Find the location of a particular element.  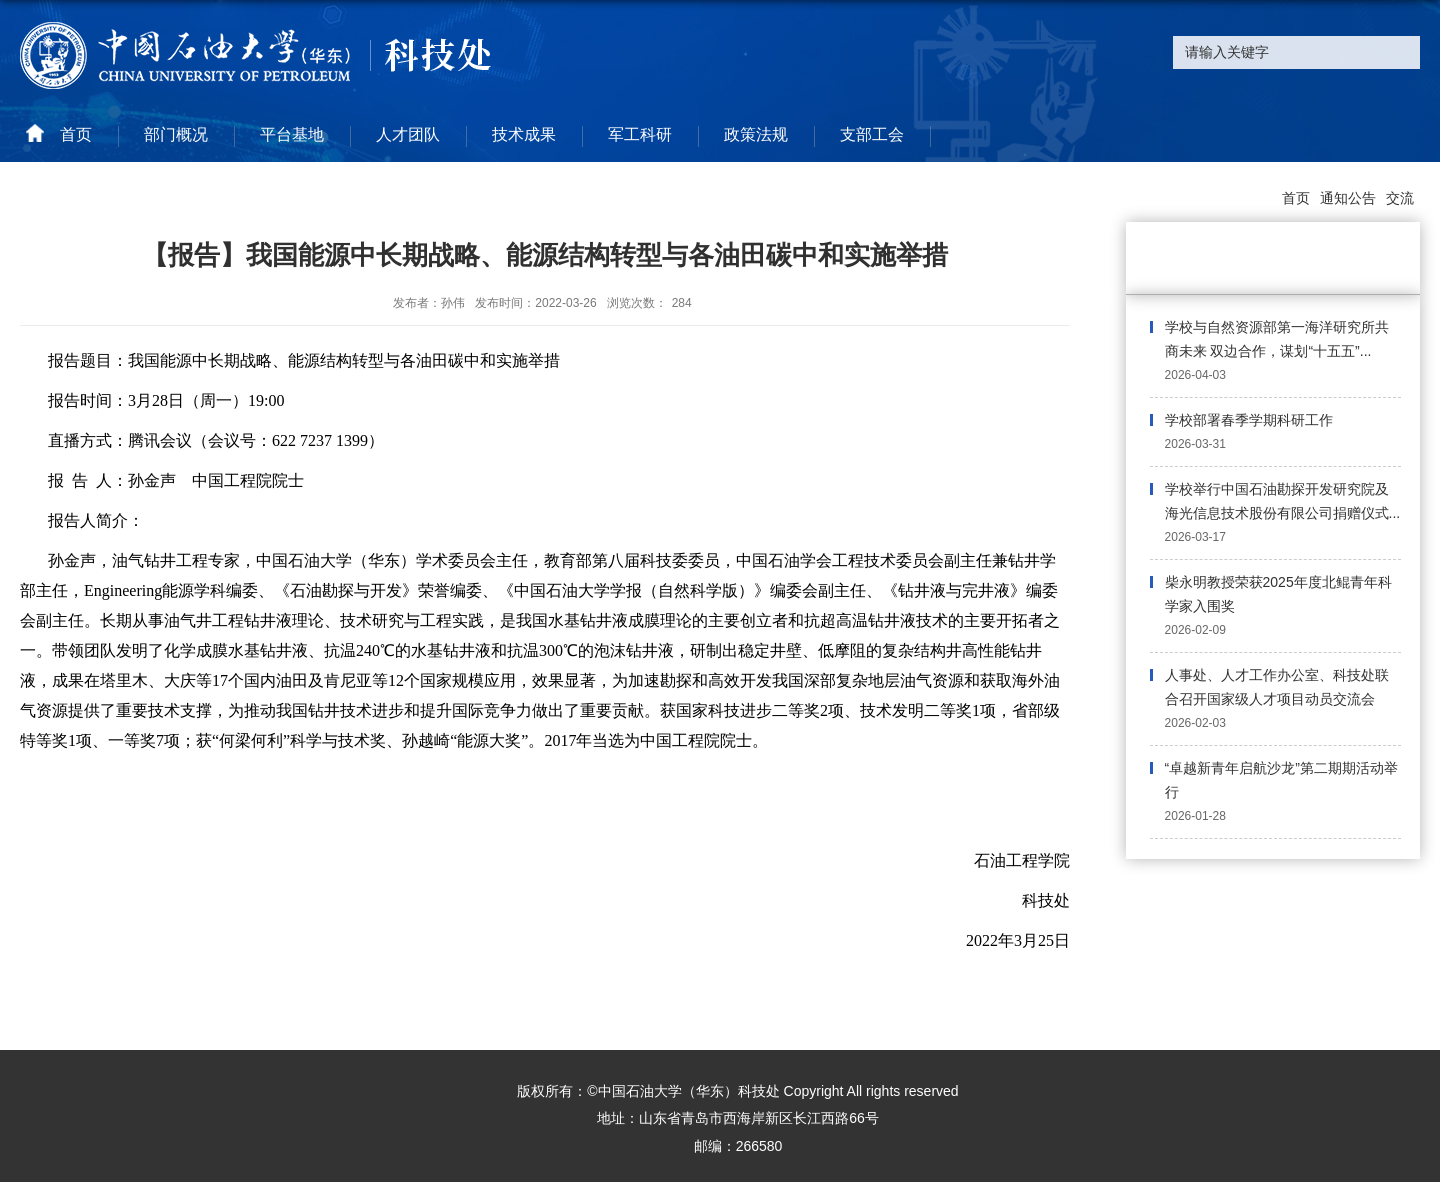

通知公告 is located at coordinates (1348, 198).